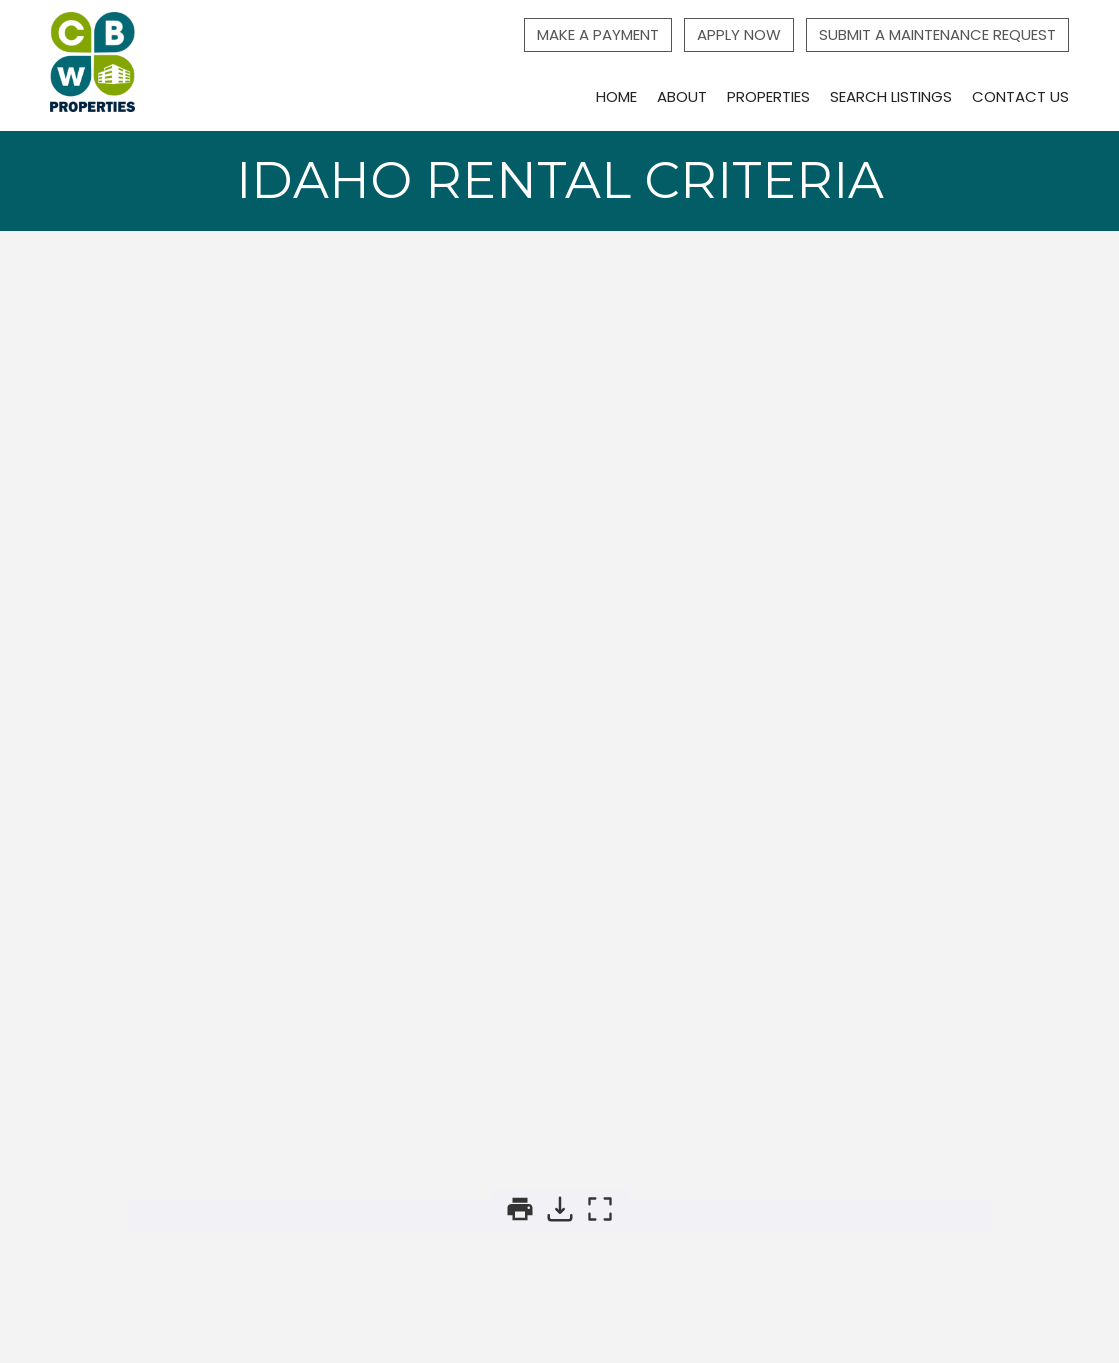 This screenshot has width=1119, height=1363. What do you see at coordinates (1020, 96) in the screenshot?
I see `Contact Us` at bounding box center [1020, 96].